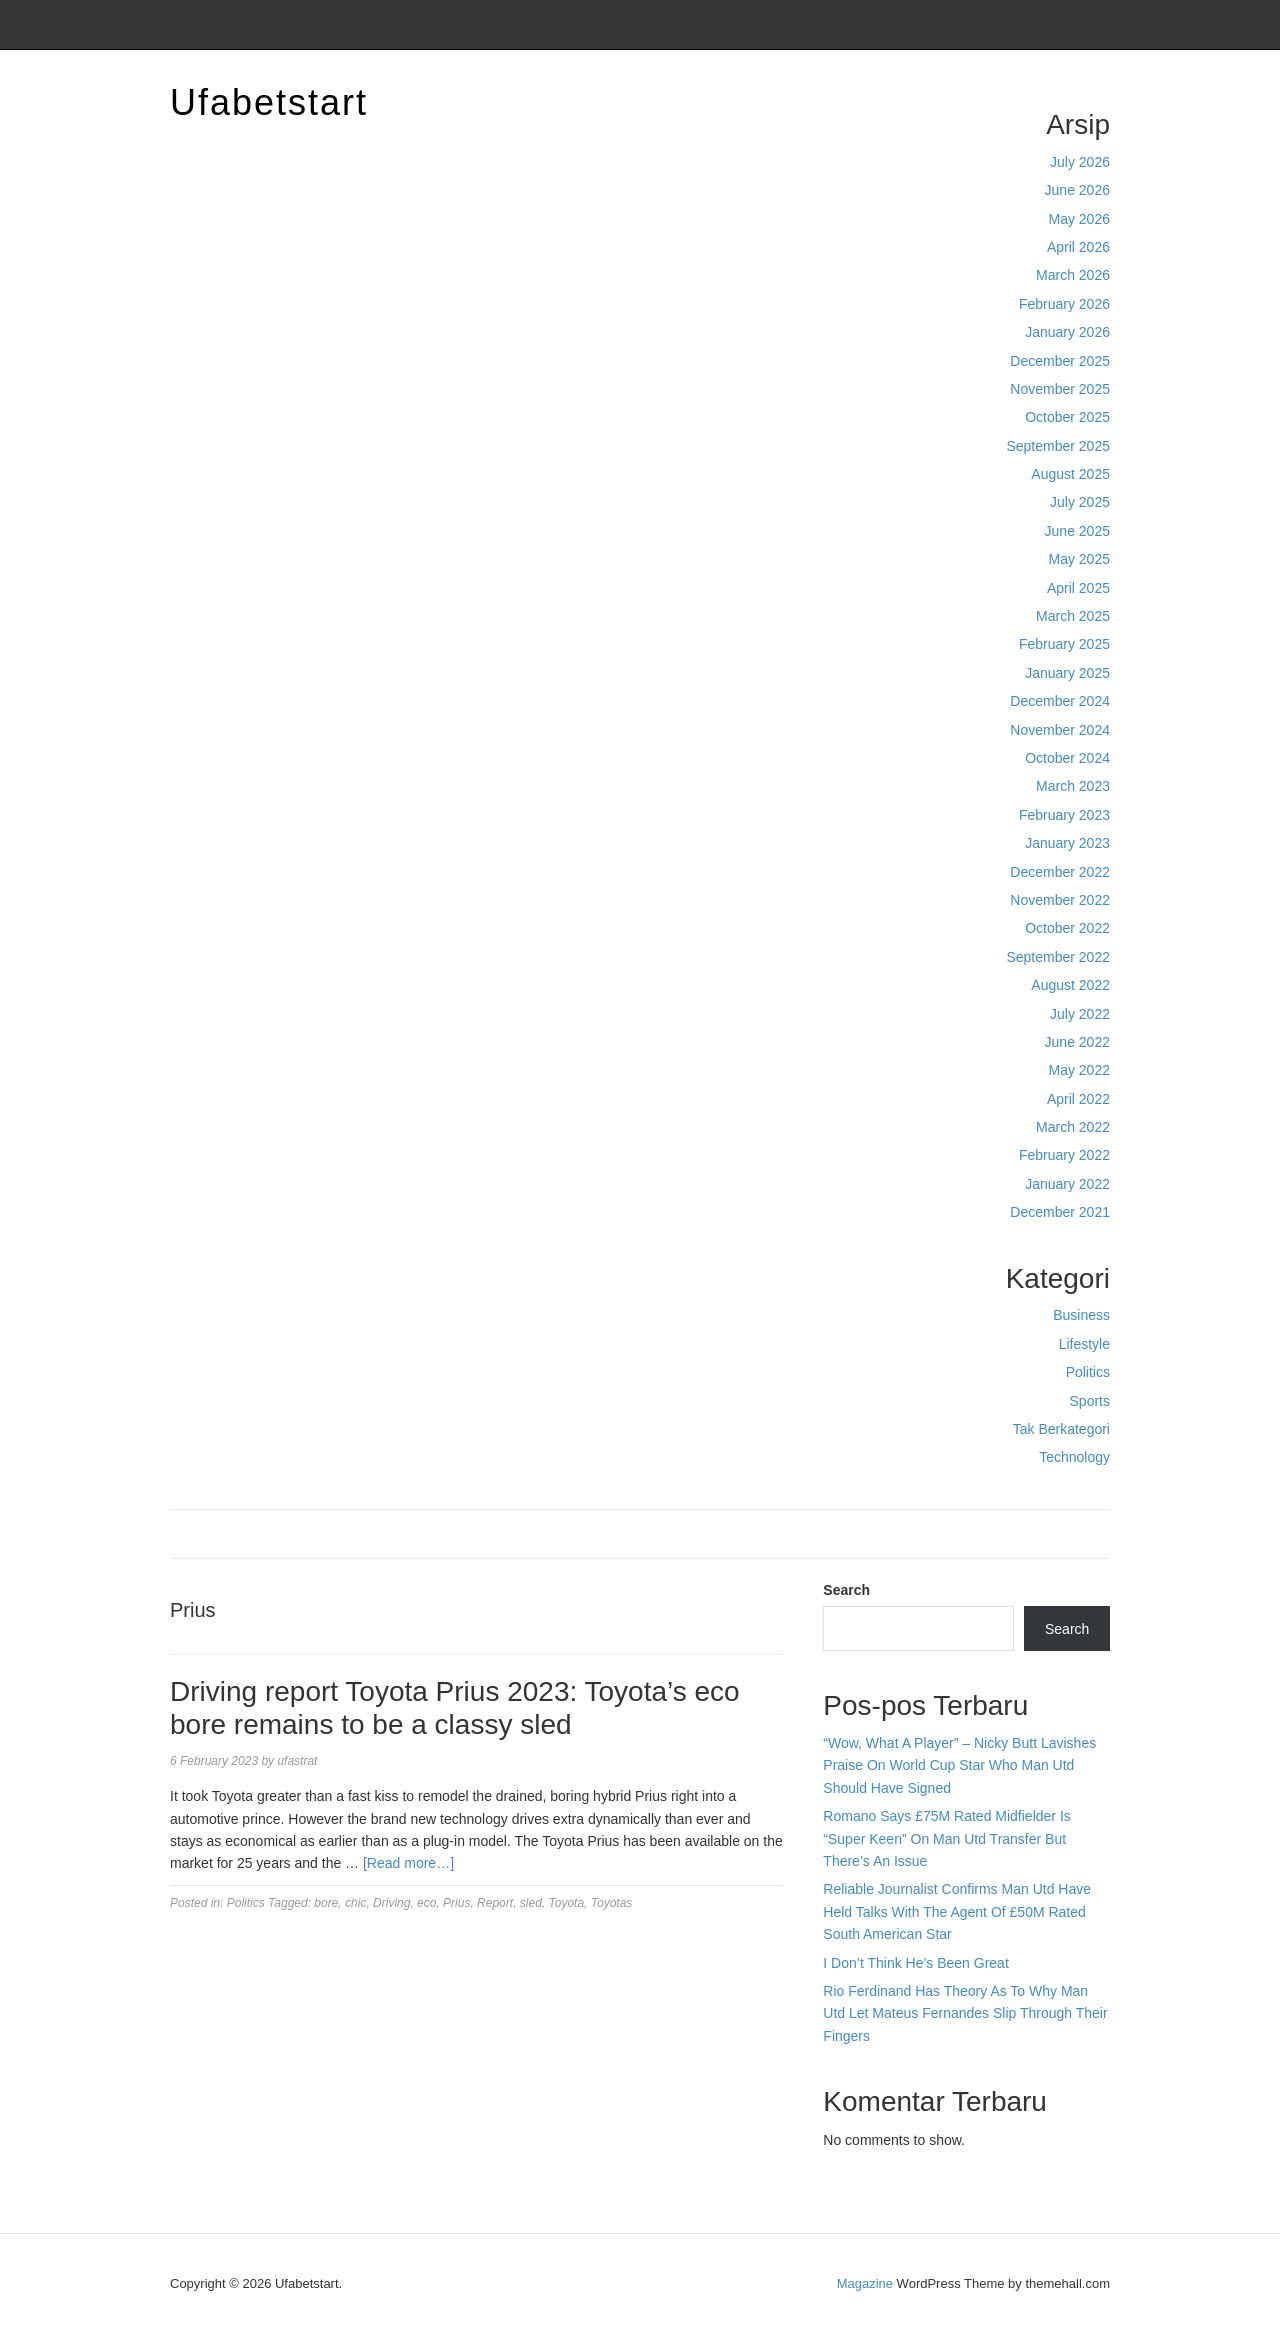  Describe the element at coordinates (1078, 247) in the screenshot. I see `April 2026` at that location.